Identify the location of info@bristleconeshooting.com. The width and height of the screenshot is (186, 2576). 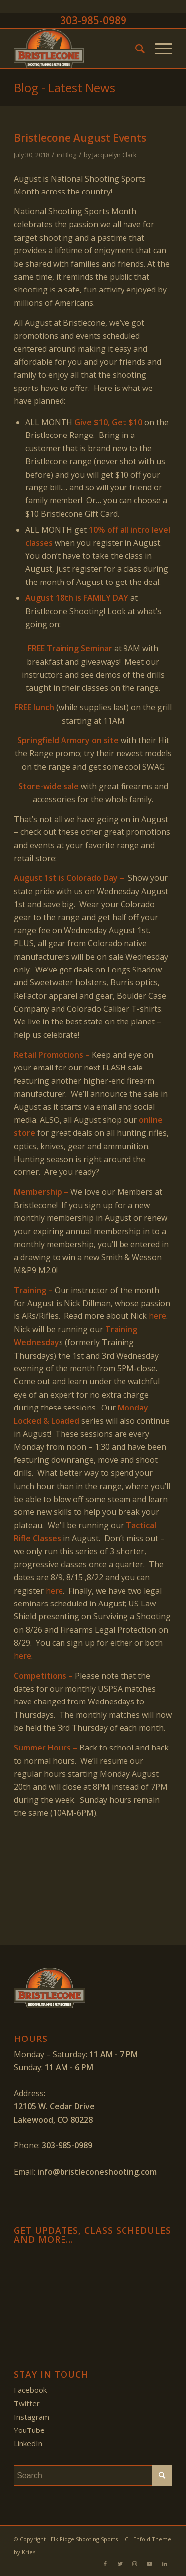
(97, 2171).